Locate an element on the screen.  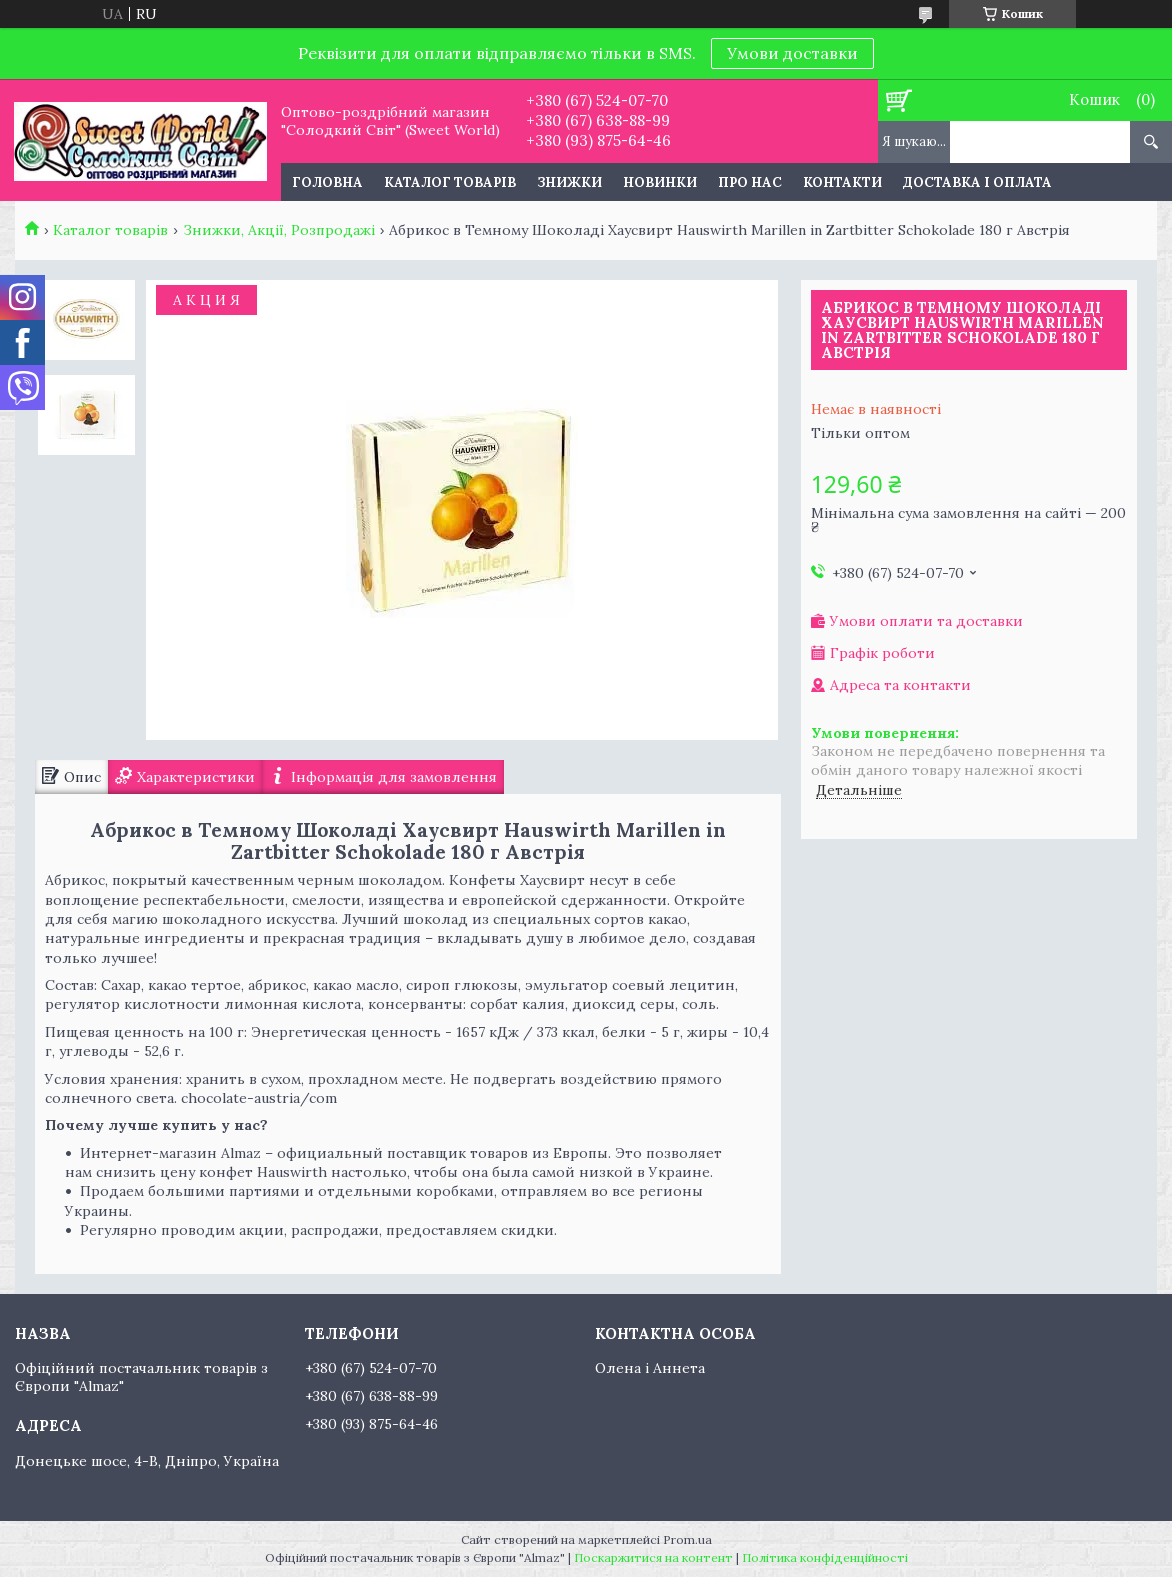
Умови доставки is located at coordinates (792, 53).